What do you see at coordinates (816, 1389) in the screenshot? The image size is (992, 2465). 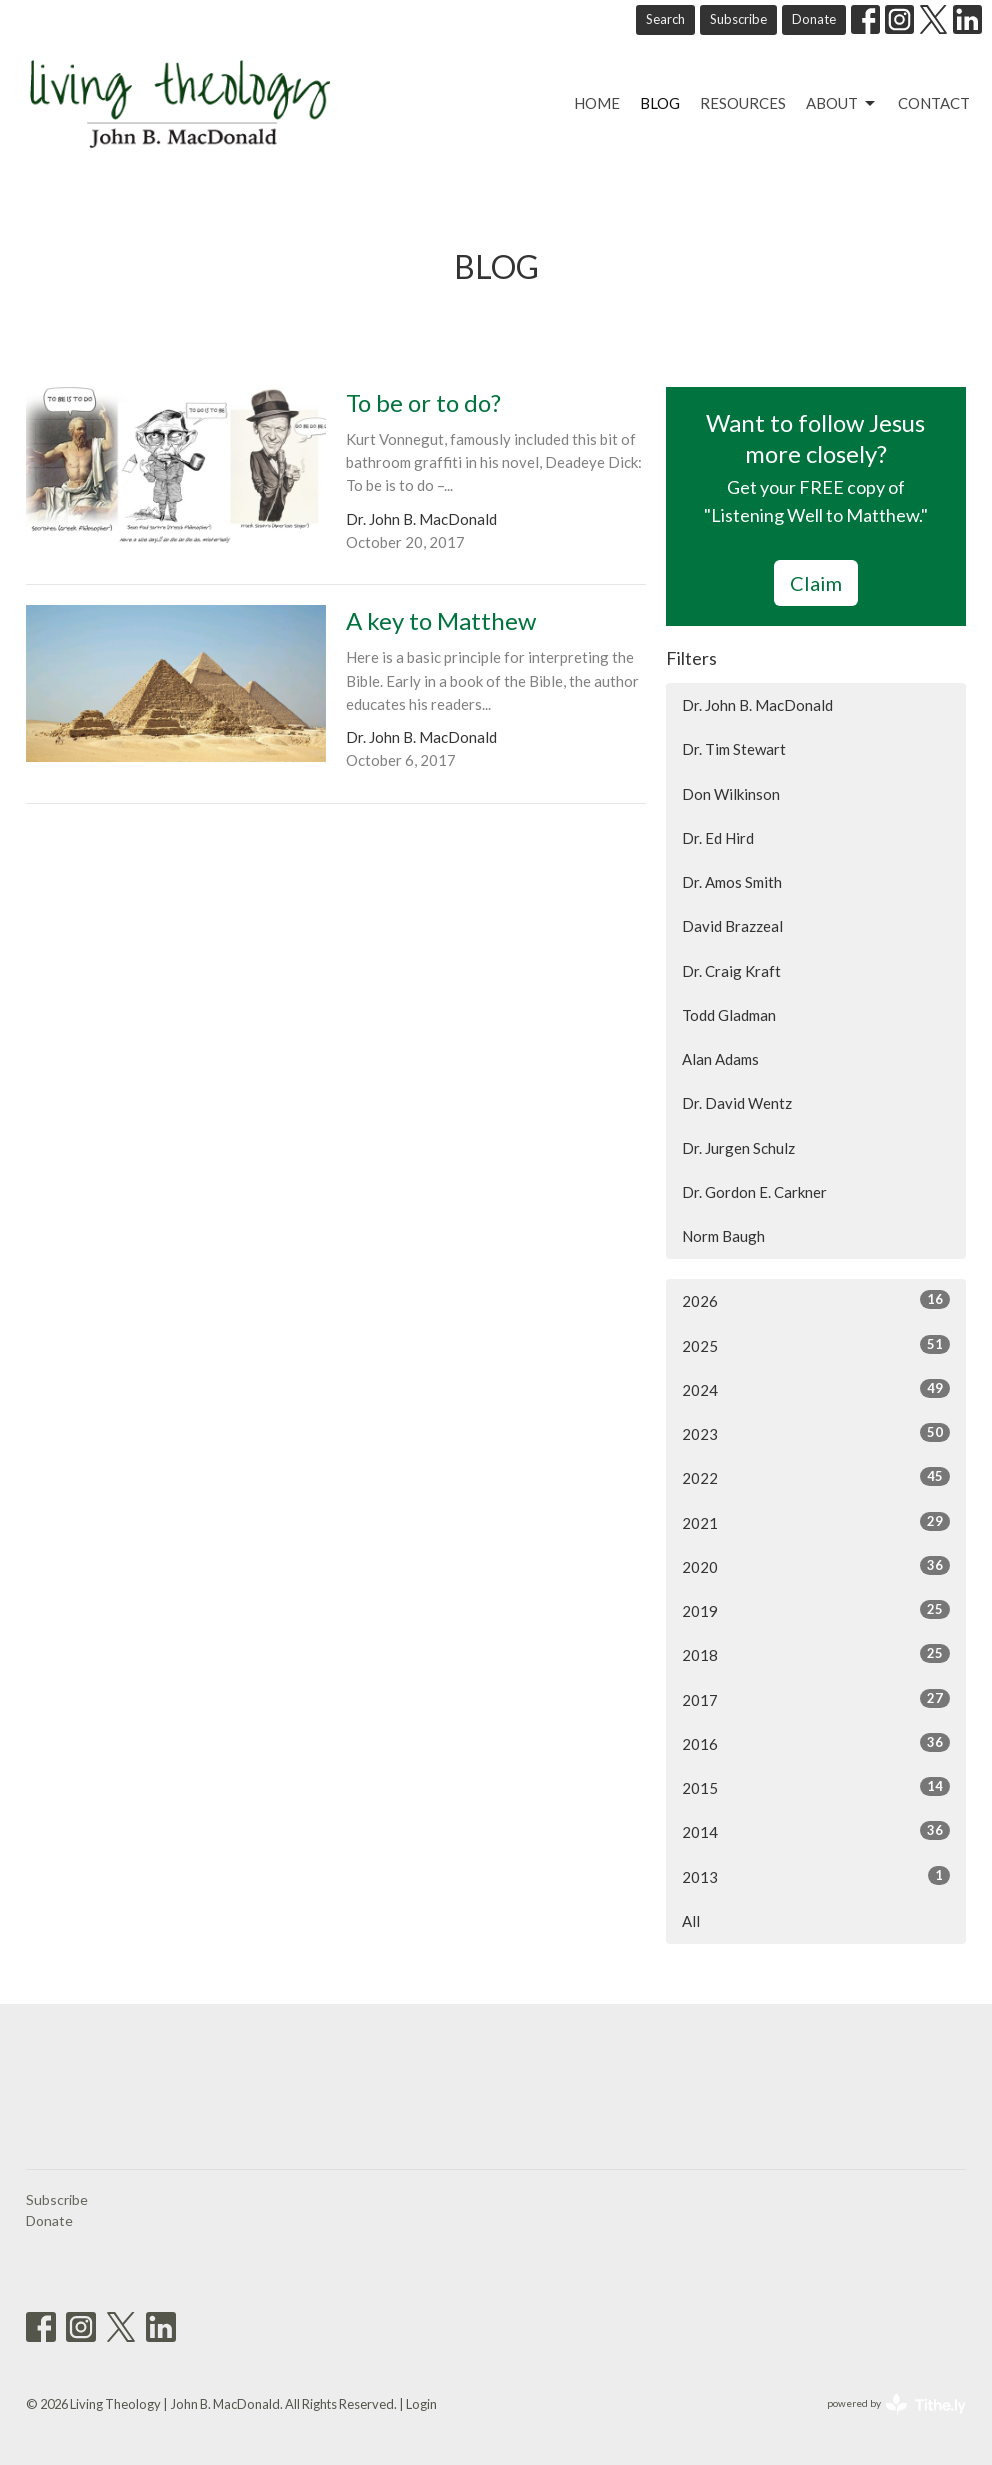 I see `2024` at bounding box center [816, 1389].